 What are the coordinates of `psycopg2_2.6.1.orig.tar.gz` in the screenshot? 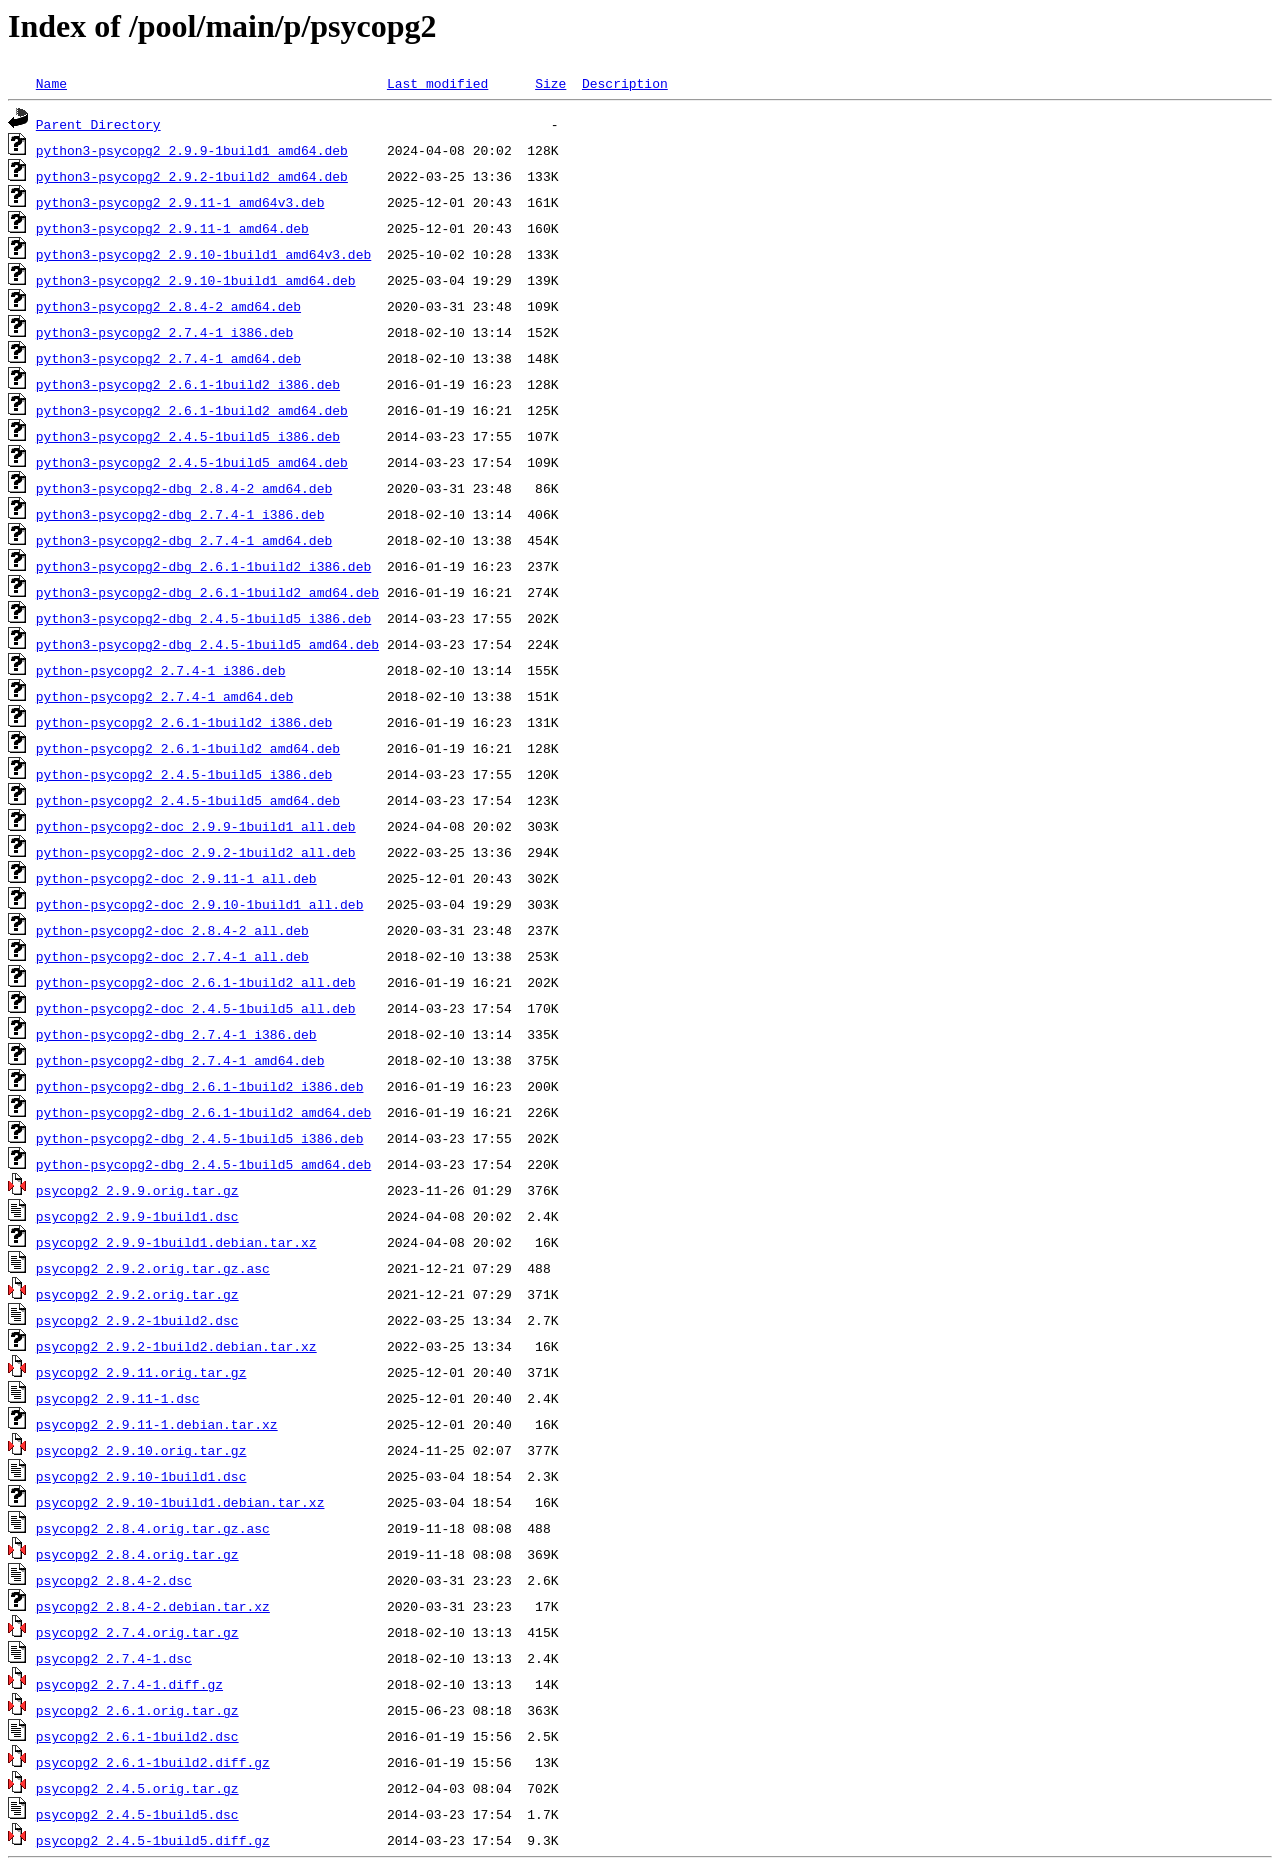 It's located at (137, 1710).